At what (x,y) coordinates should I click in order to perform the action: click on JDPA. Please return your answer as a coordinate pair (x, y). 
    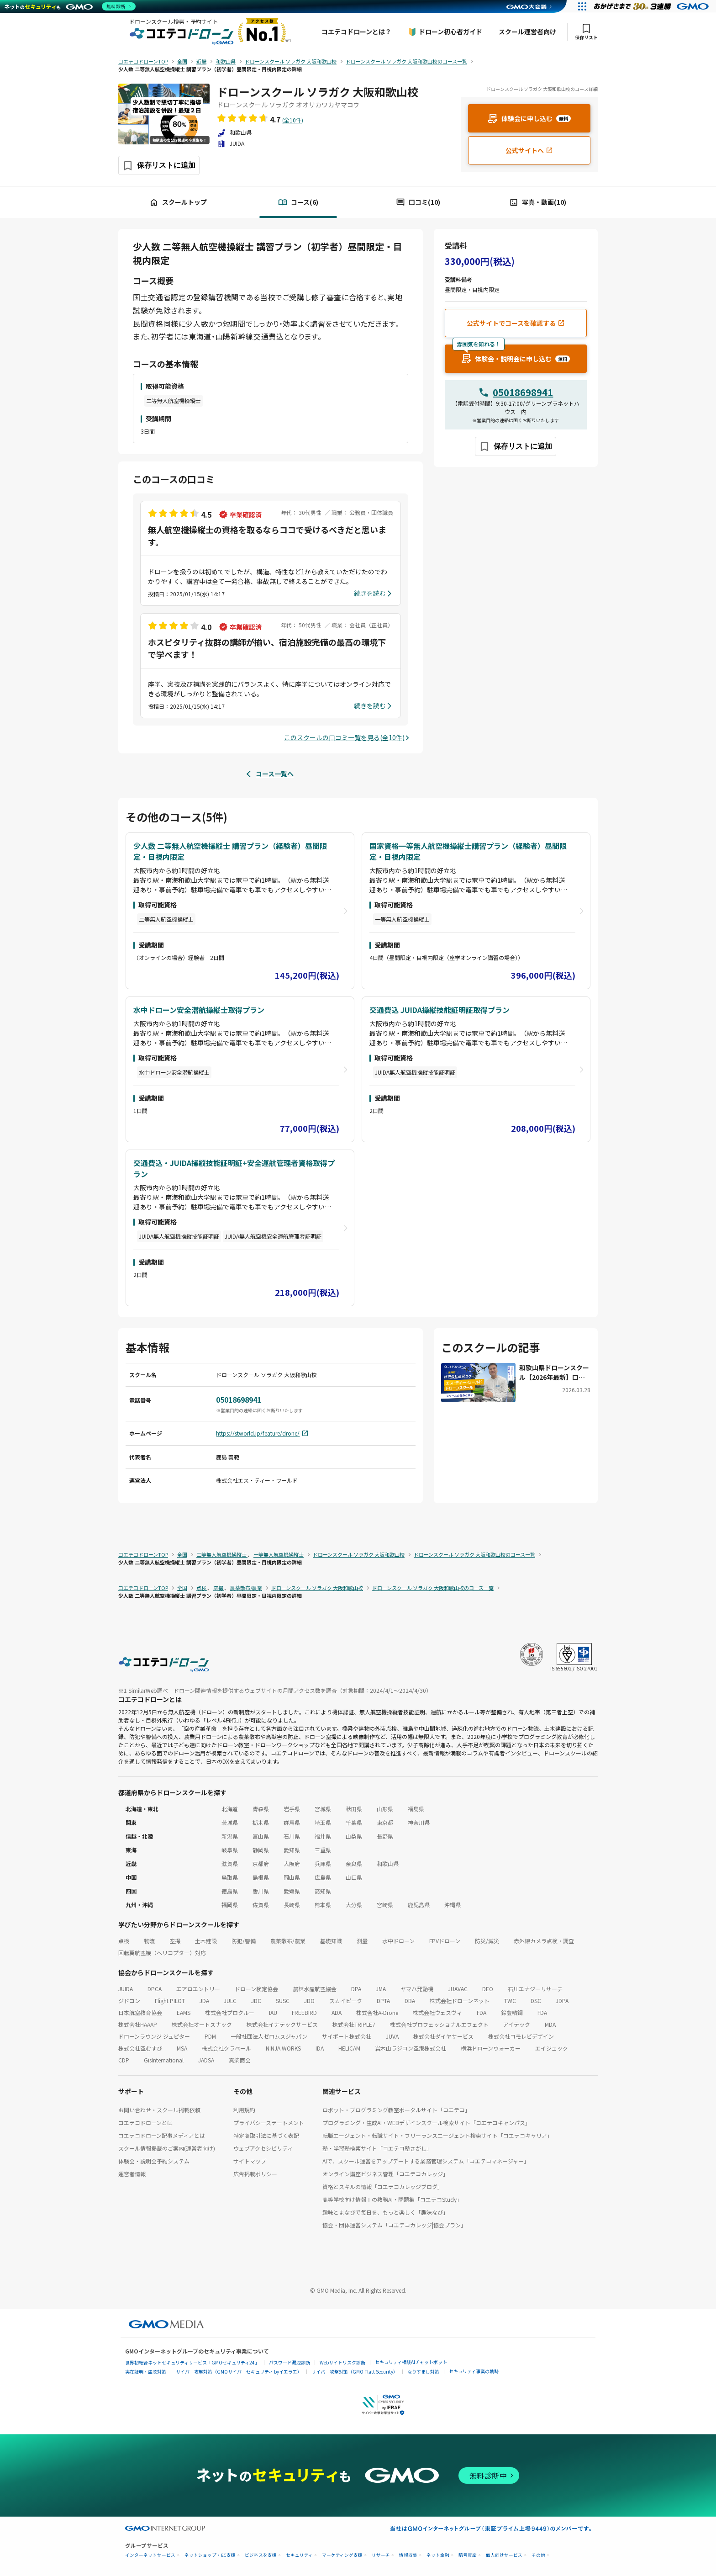
    Looking at the image, I should click on (562, 2000).